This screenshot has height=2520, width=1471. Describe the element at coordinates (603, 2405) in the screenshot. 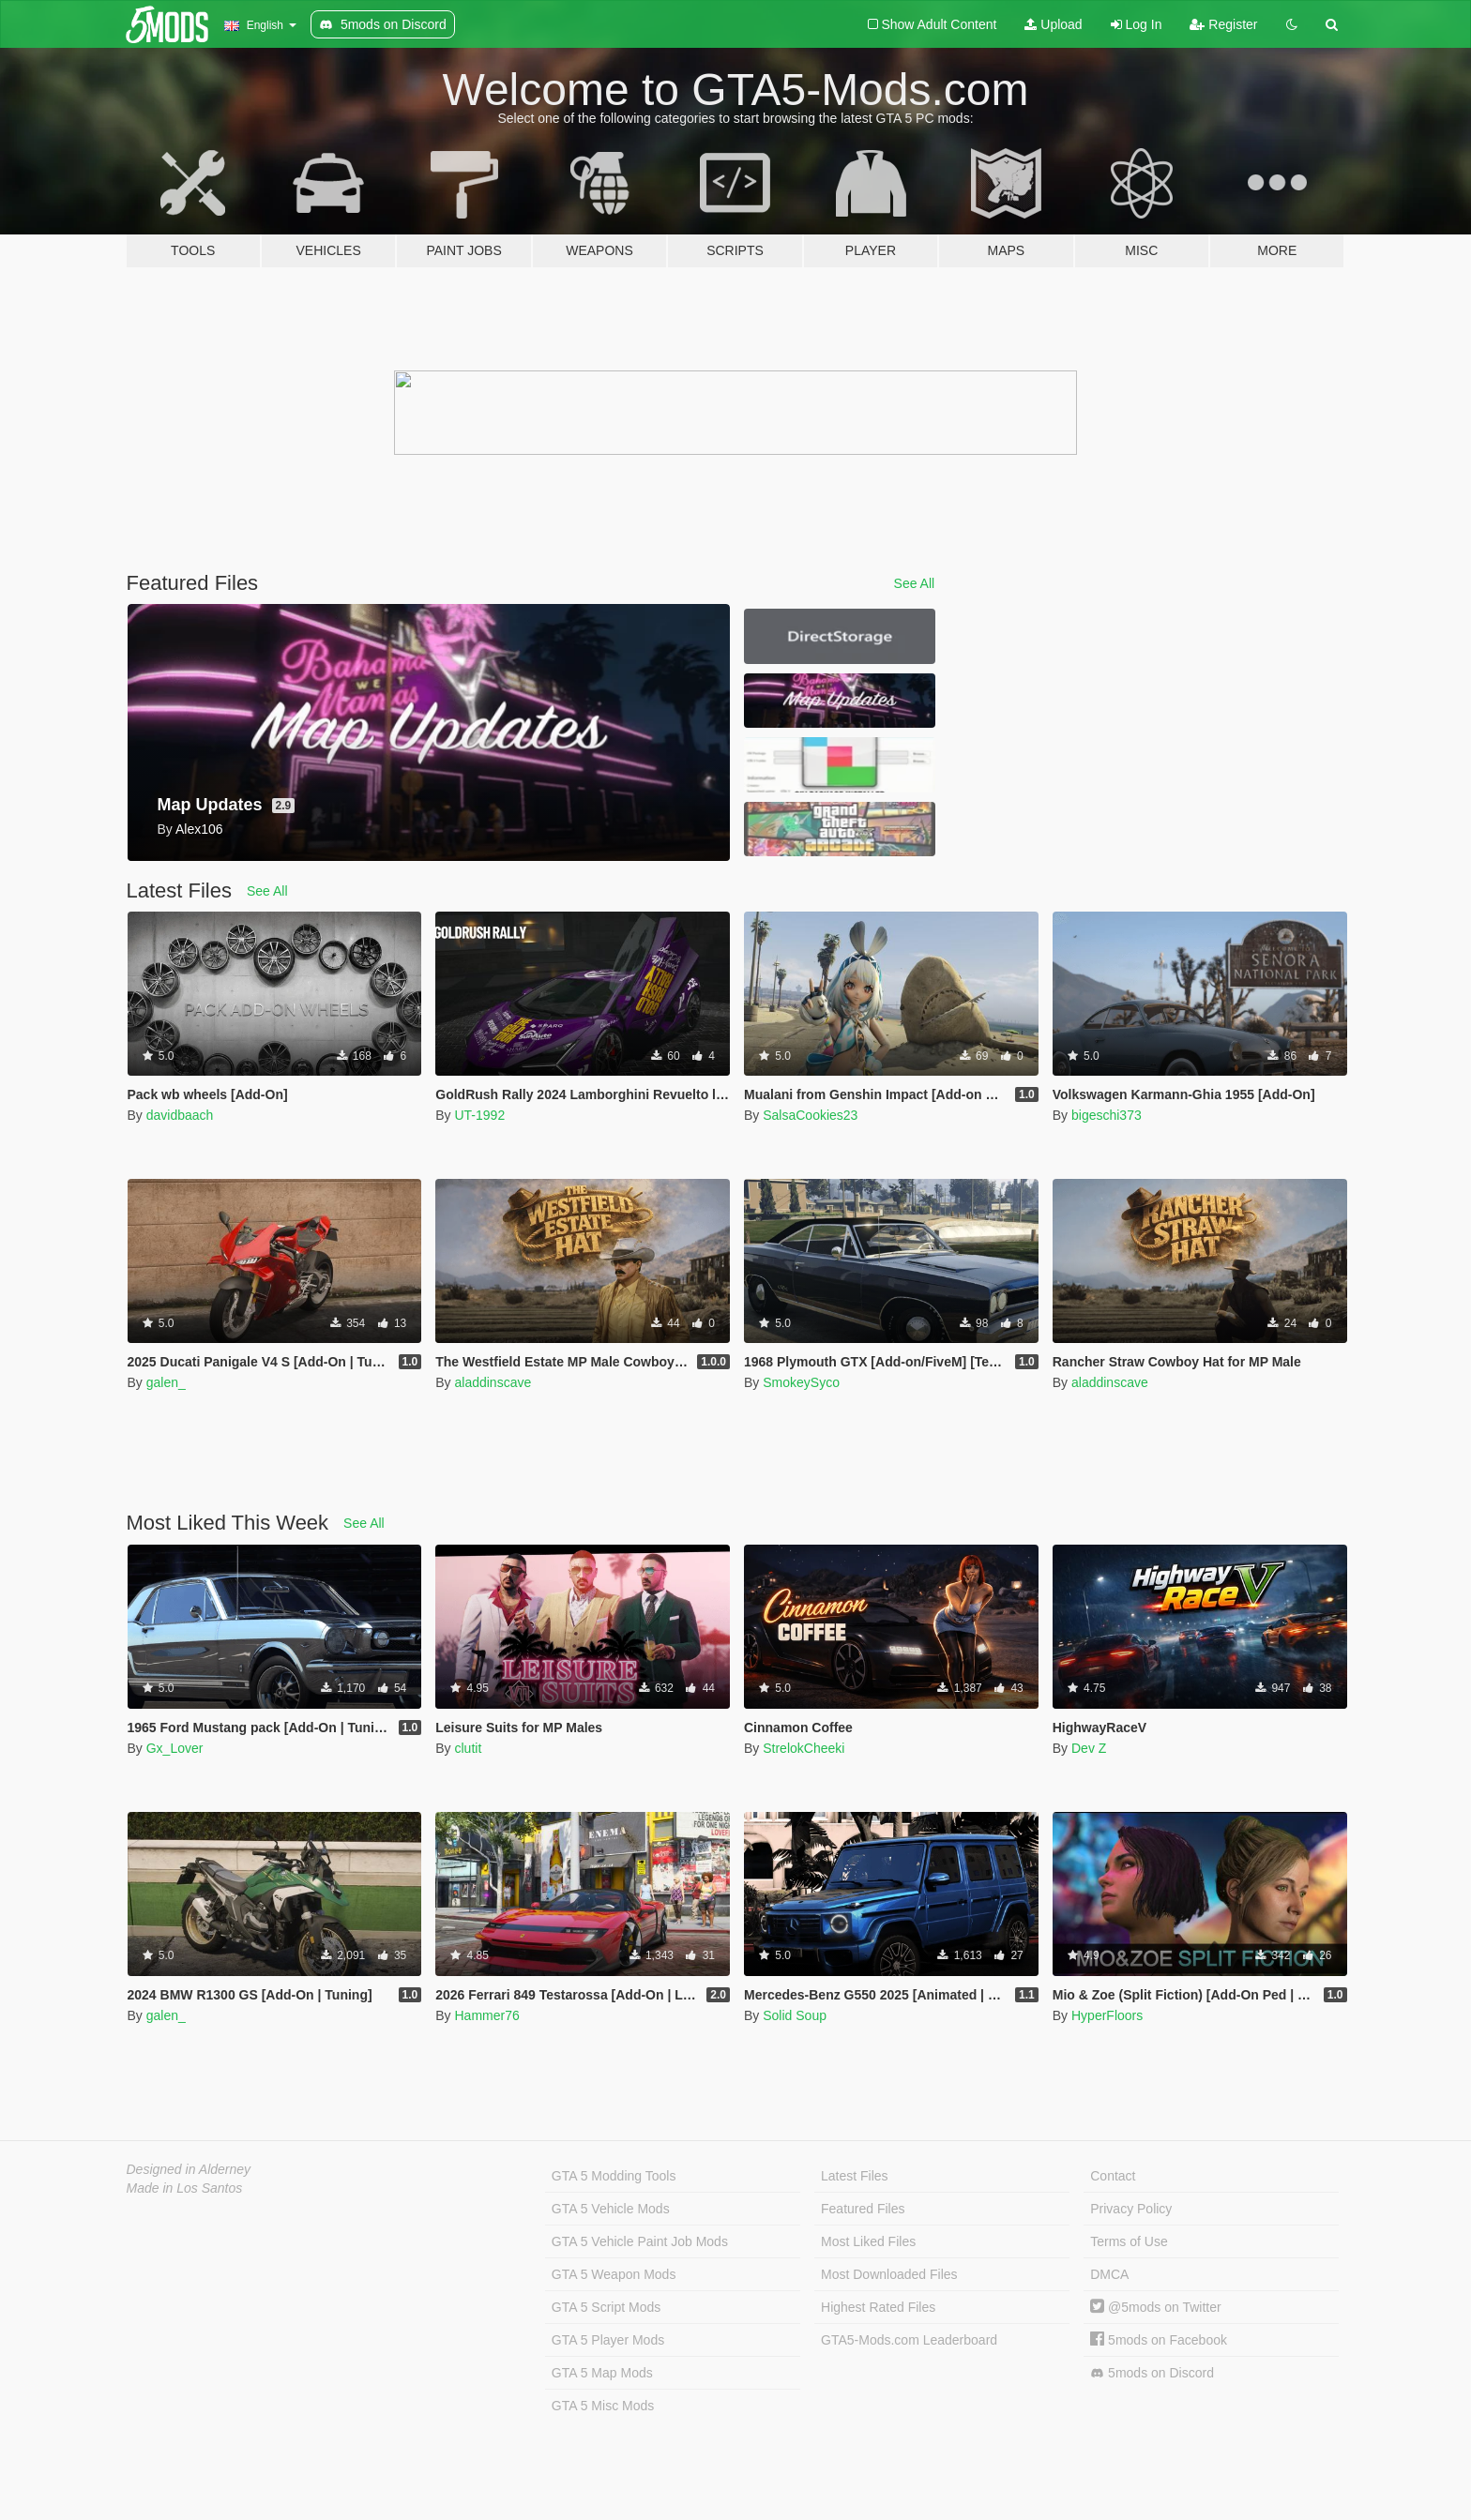

I see `GTA 5 Misc Mods` at that location.